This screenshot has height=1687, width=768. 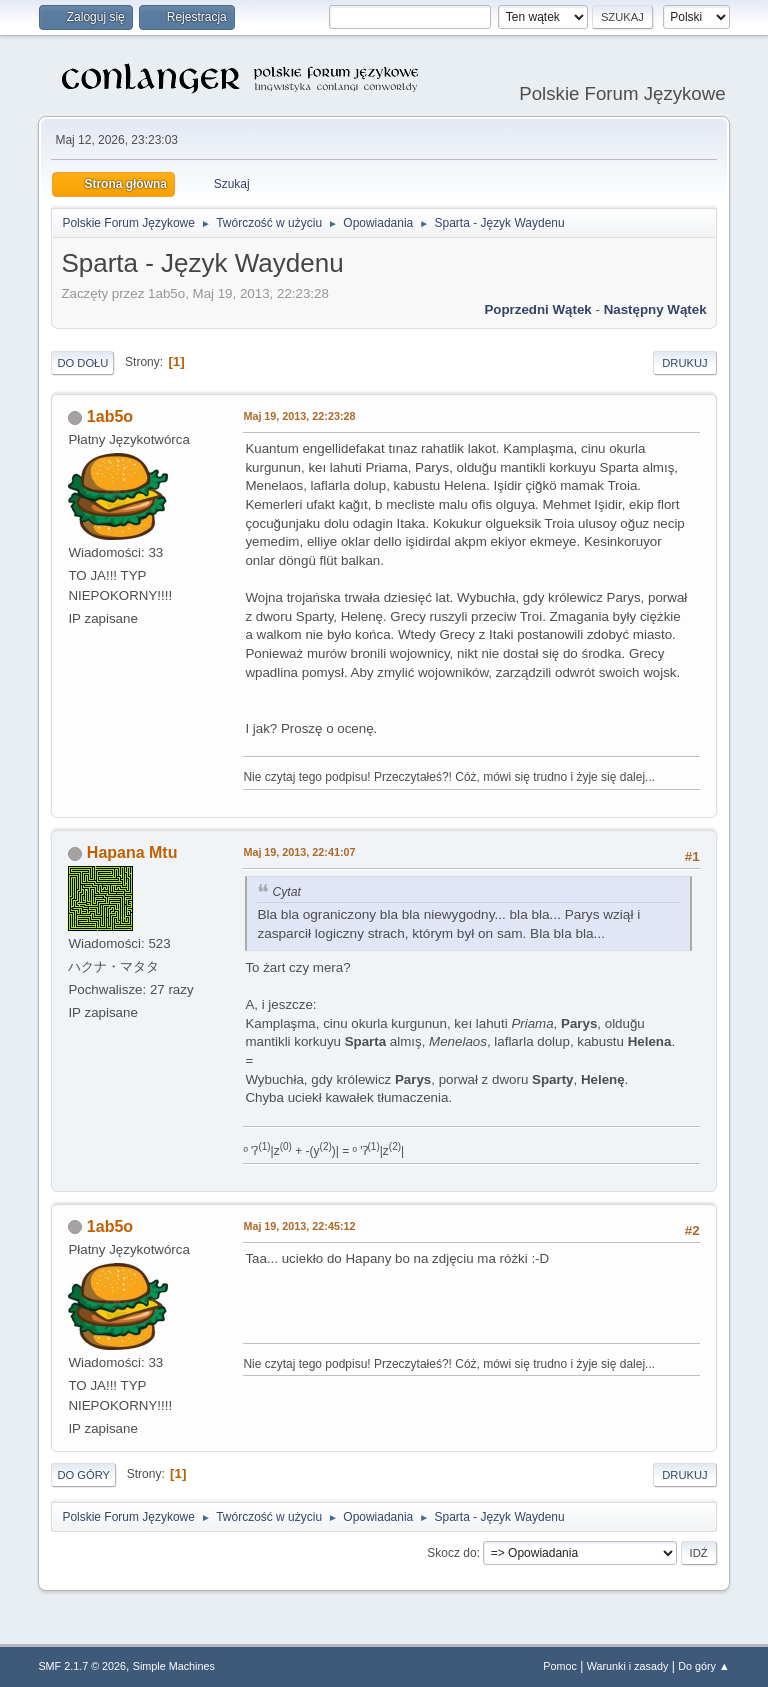 I want to click on 1ab5o, so click(x=110, y=416).